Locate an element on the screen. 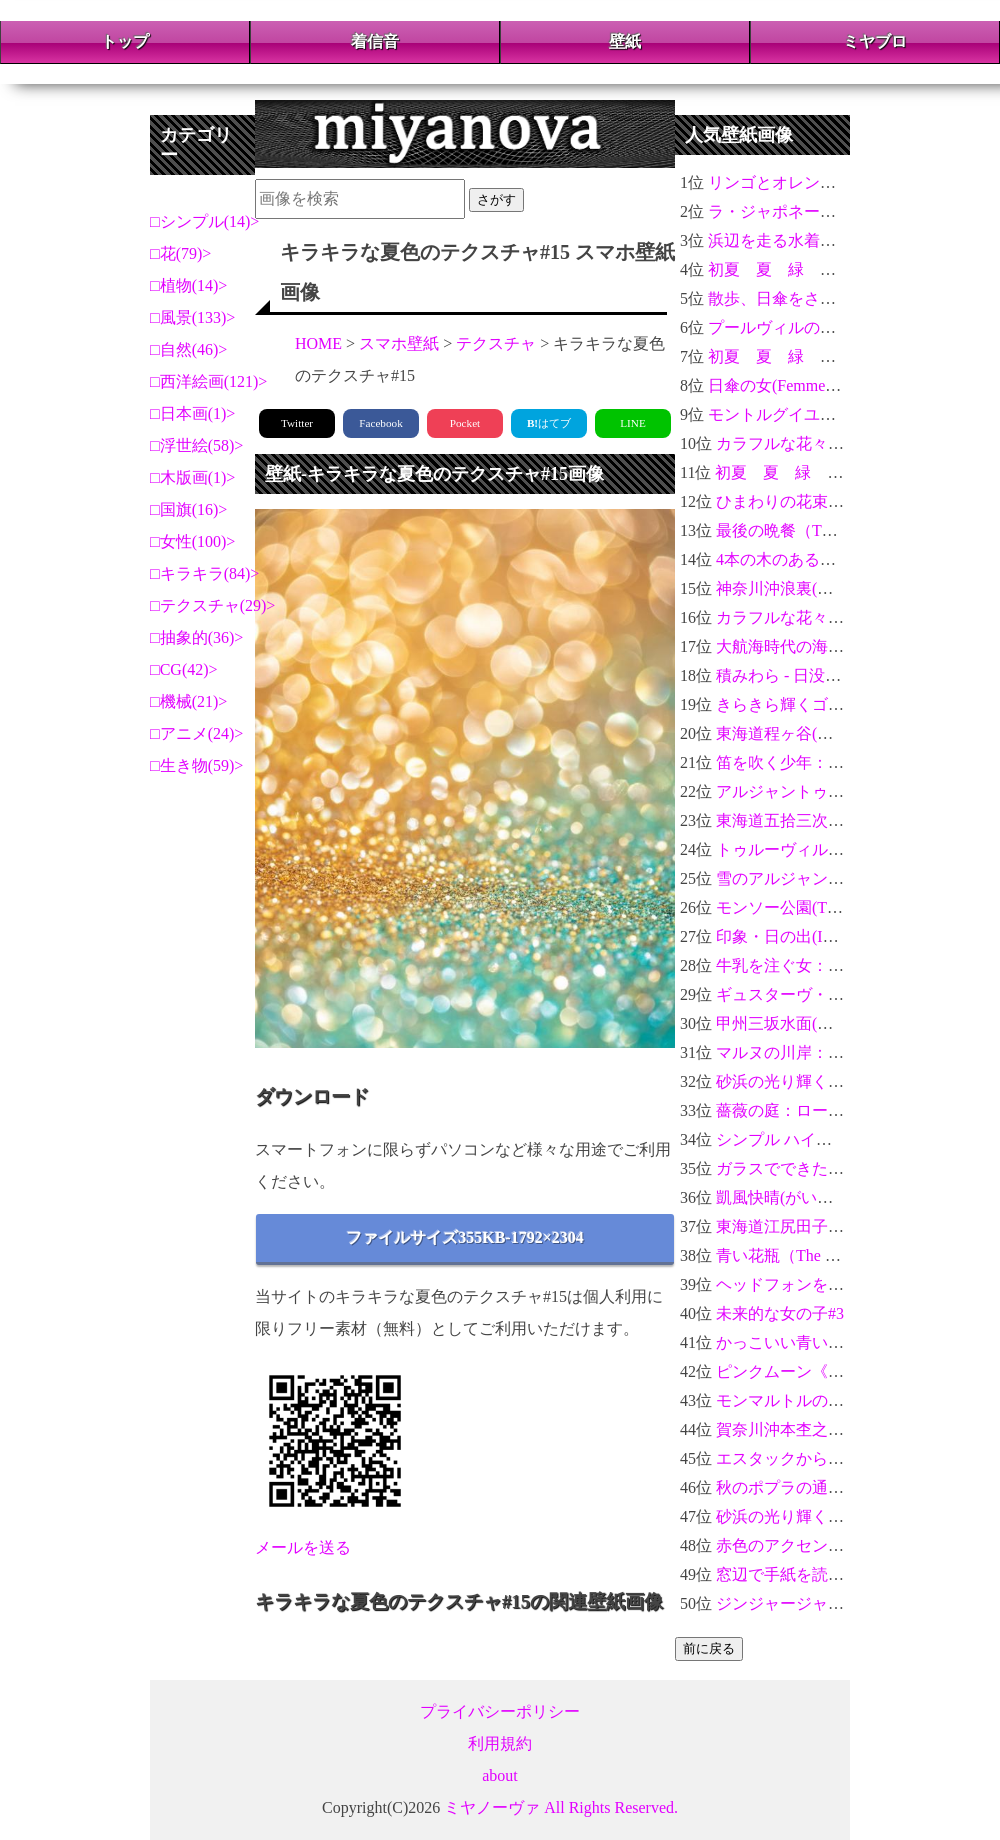 The width and height of the screenshot is (1000, 1840). 初夏 夏 緑 光 玉ボケ 新緑 #12 is located at coordinates (842, 269).